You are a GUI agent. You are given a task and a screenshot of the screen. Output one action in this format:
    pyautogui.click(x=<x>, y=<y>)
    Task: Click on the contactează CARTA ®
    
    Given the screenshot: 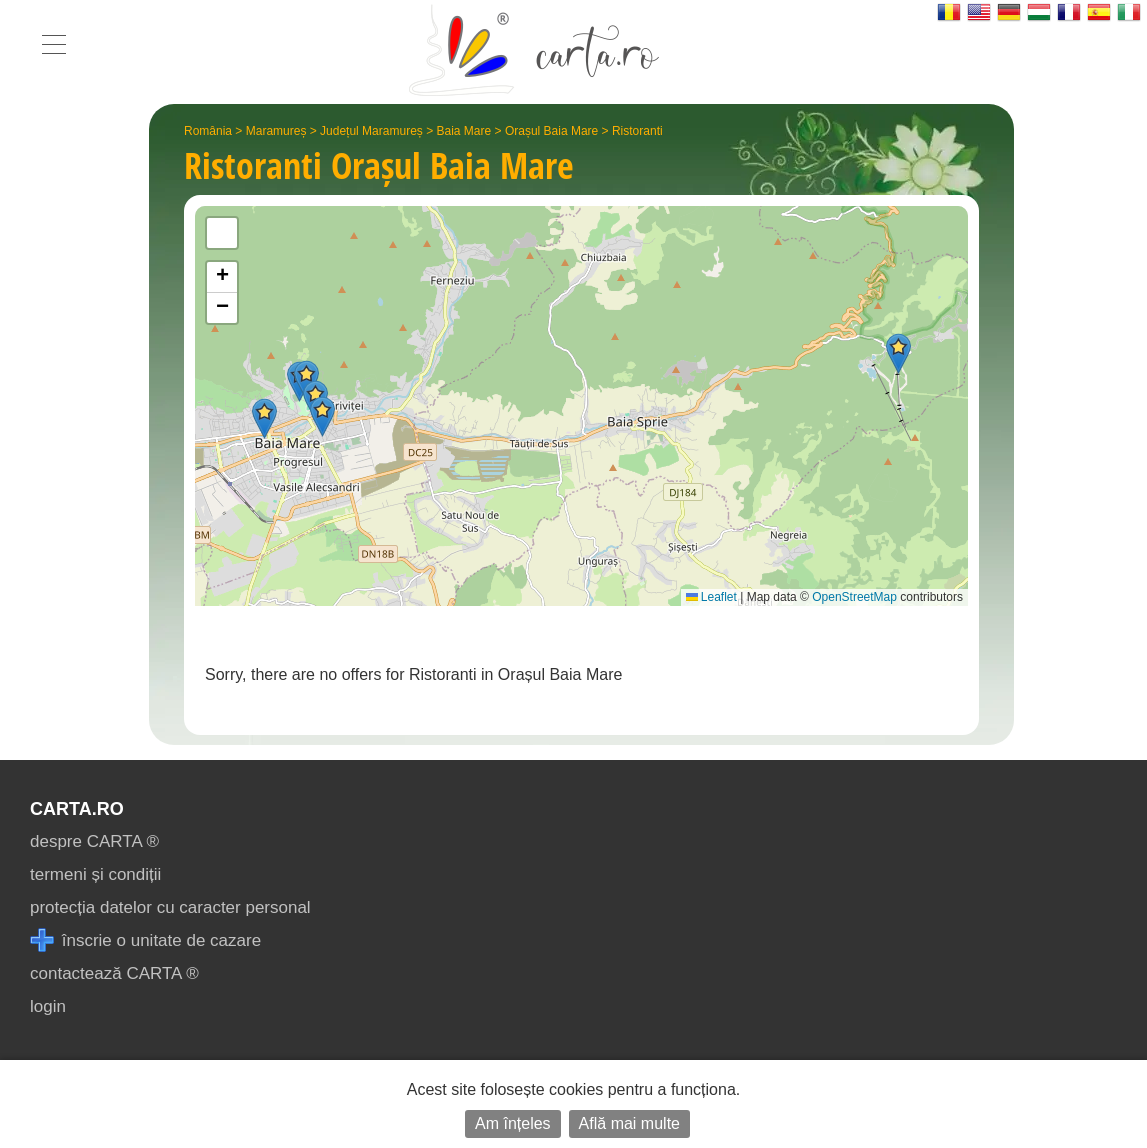 What is the action you would take?
    pyautogui.click(x=114, y=973)
    